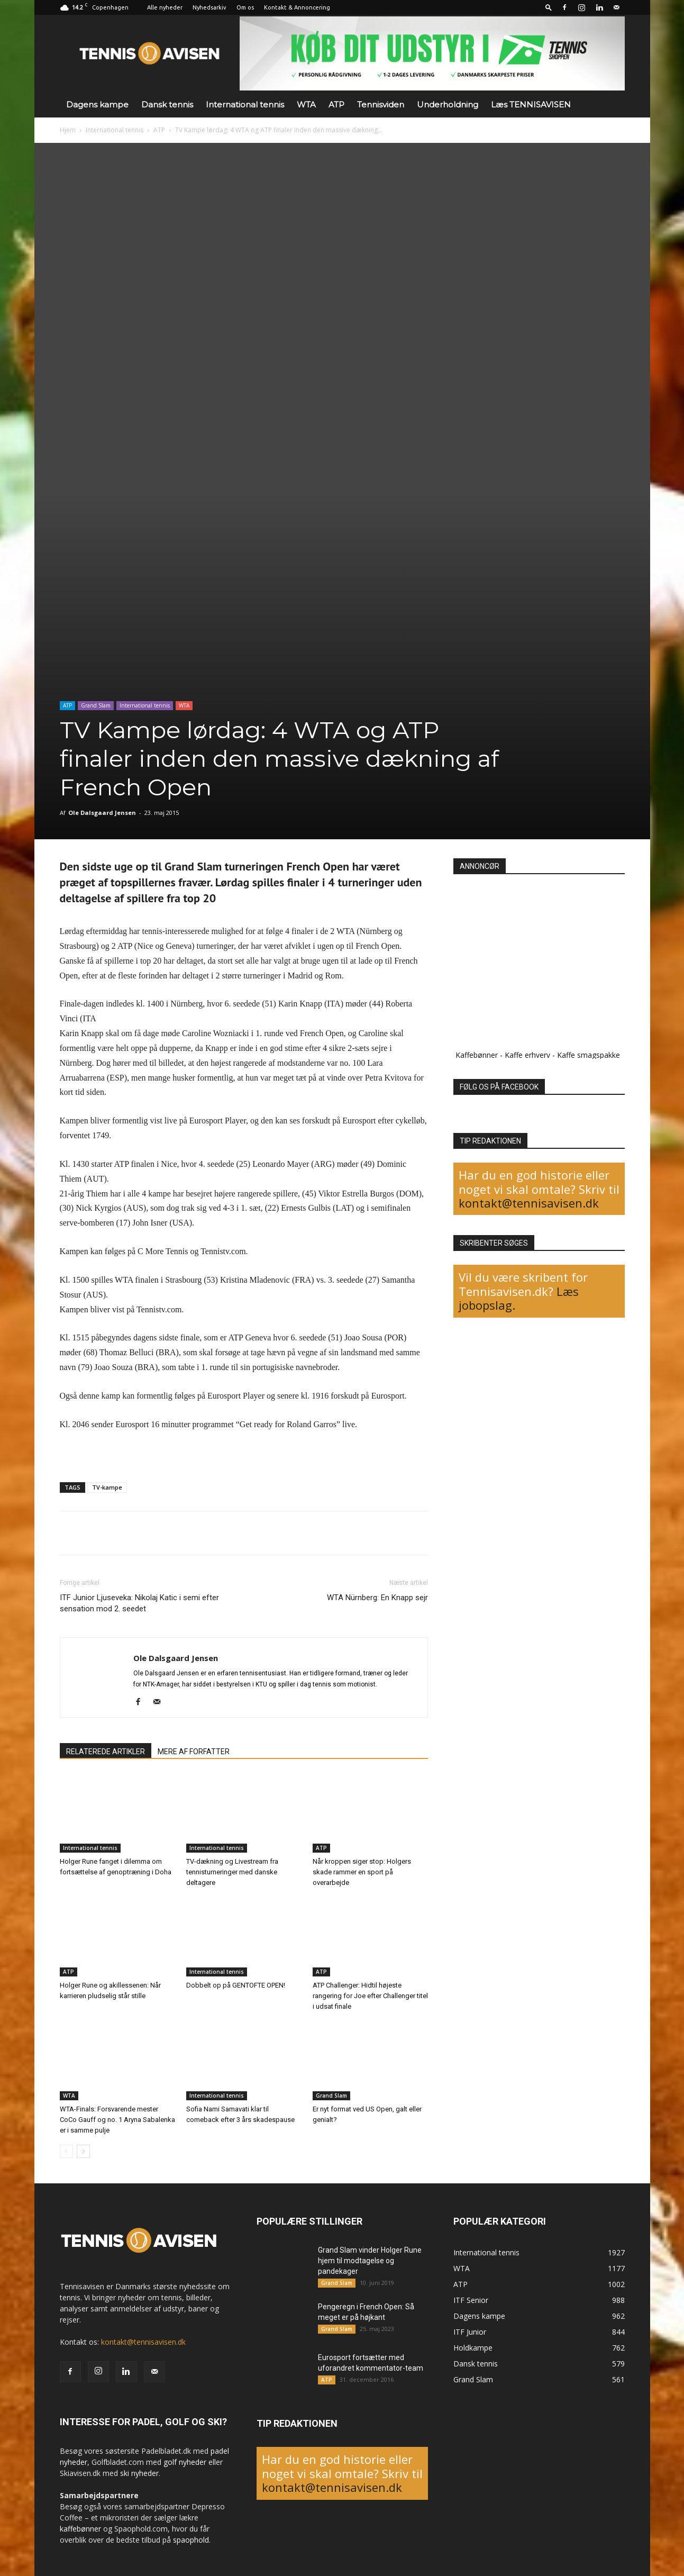 This screenshot has height=2576, width=684. I want to click on Alle nyheder, so click(165, 7).